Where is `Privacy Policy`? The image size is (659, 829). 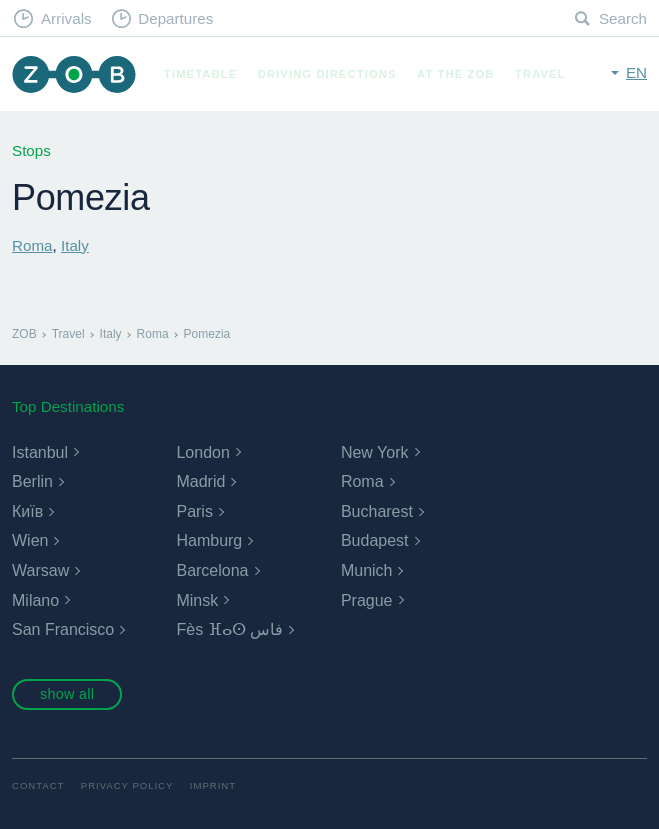 Privacy Policy is located at coordinates (127, 785).